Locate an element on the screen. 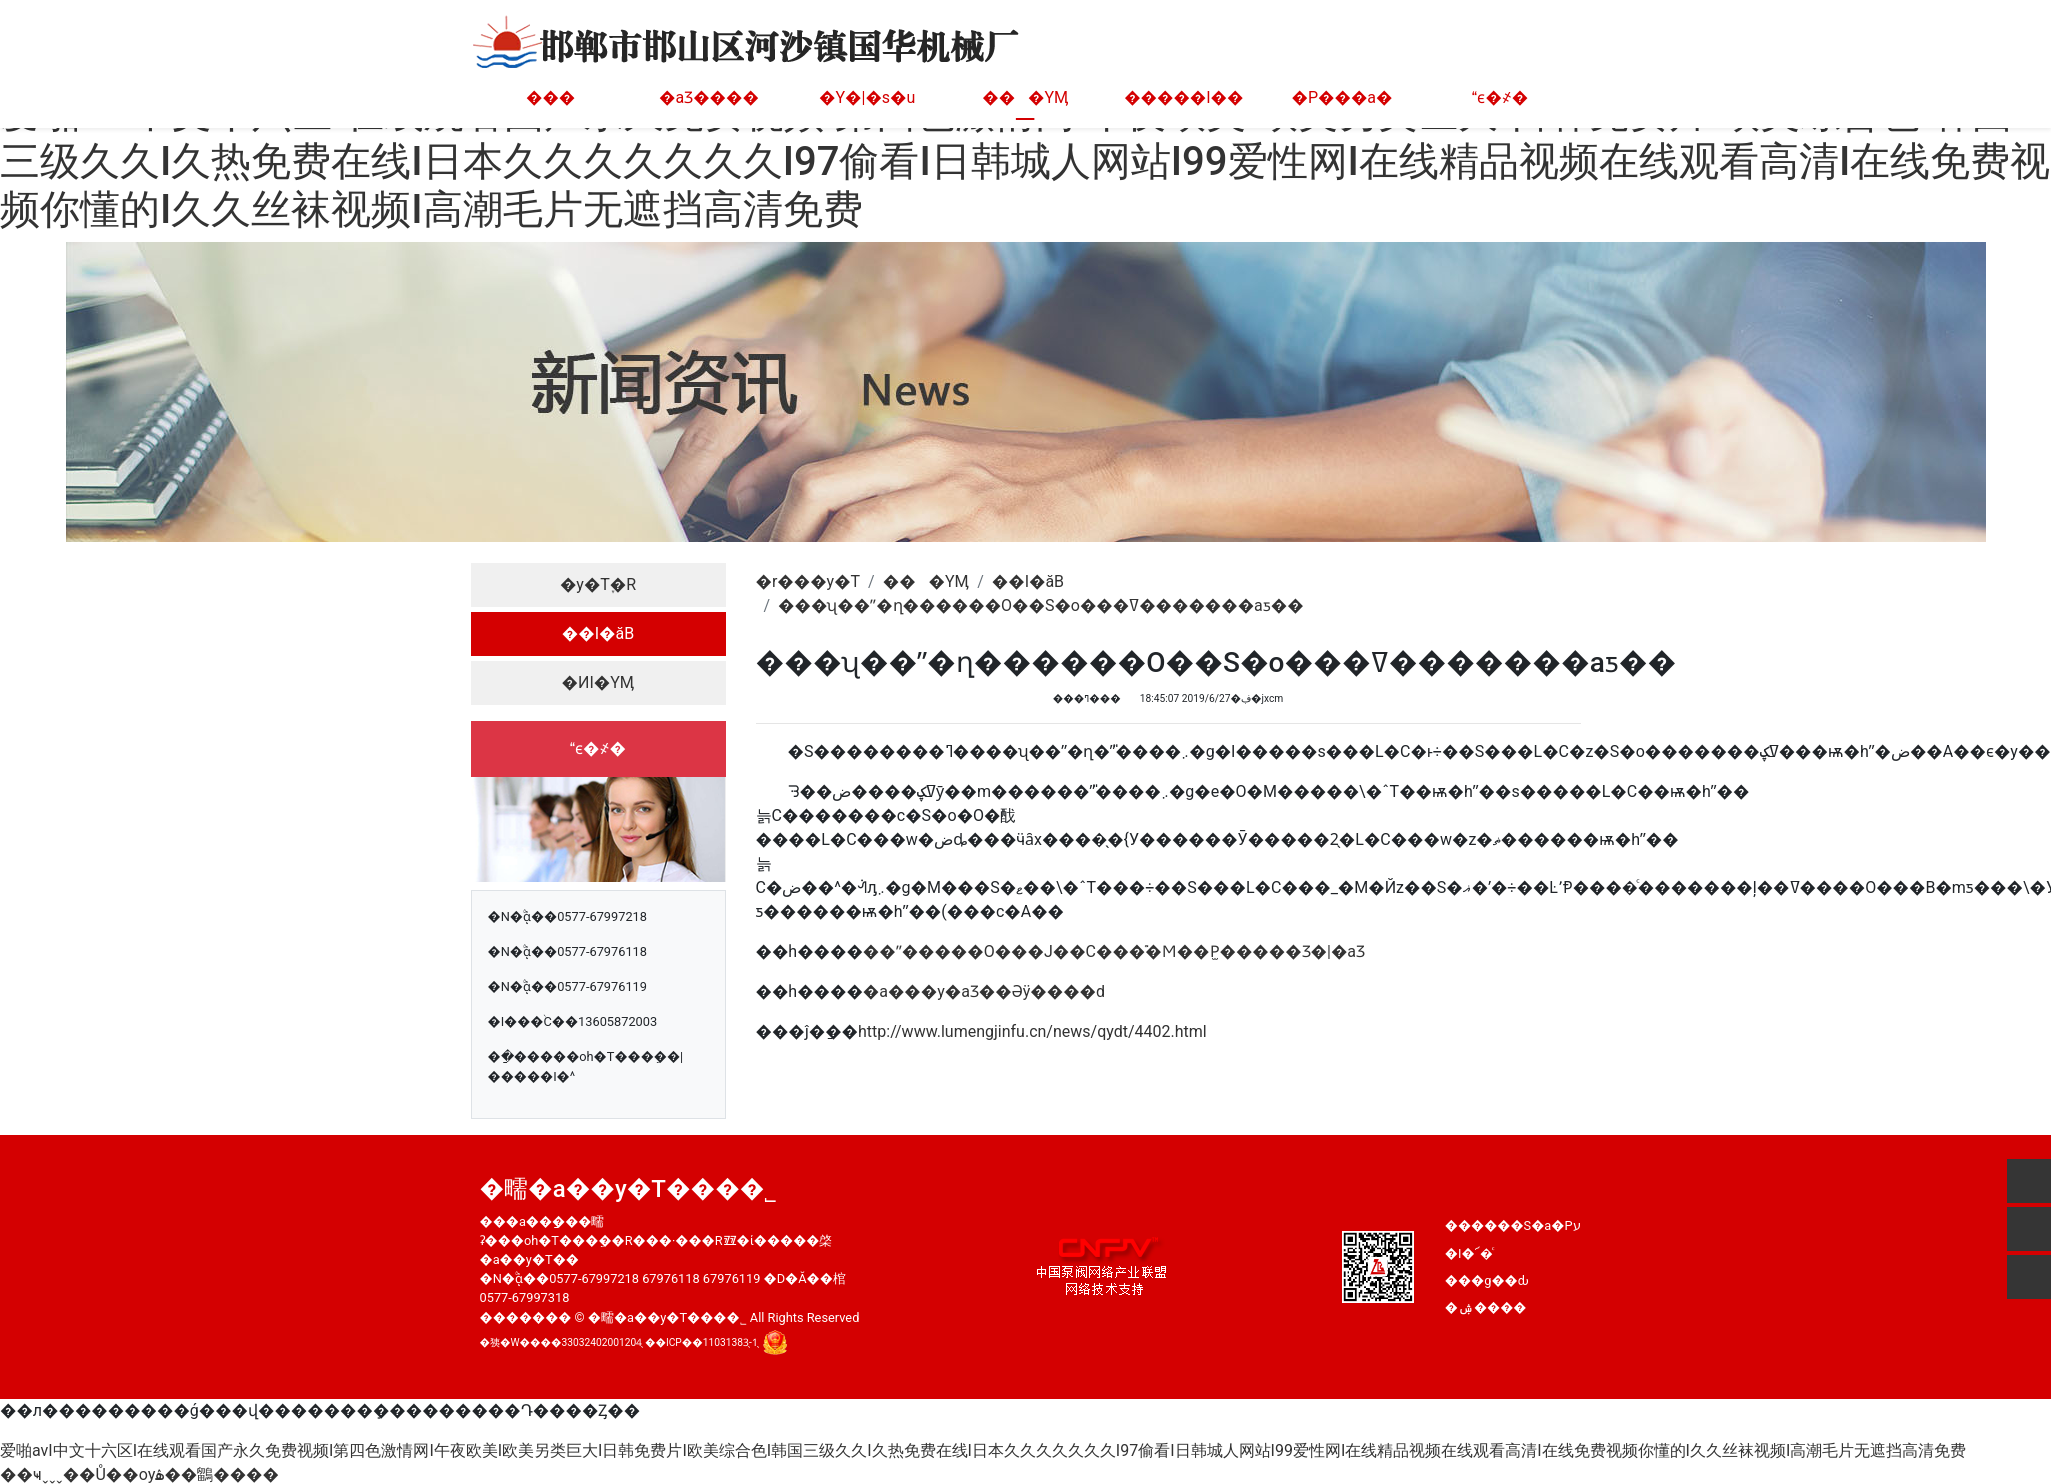 The width and height of the screenshot is (2051, 1484). ��� is located at coordinates (550, 97).